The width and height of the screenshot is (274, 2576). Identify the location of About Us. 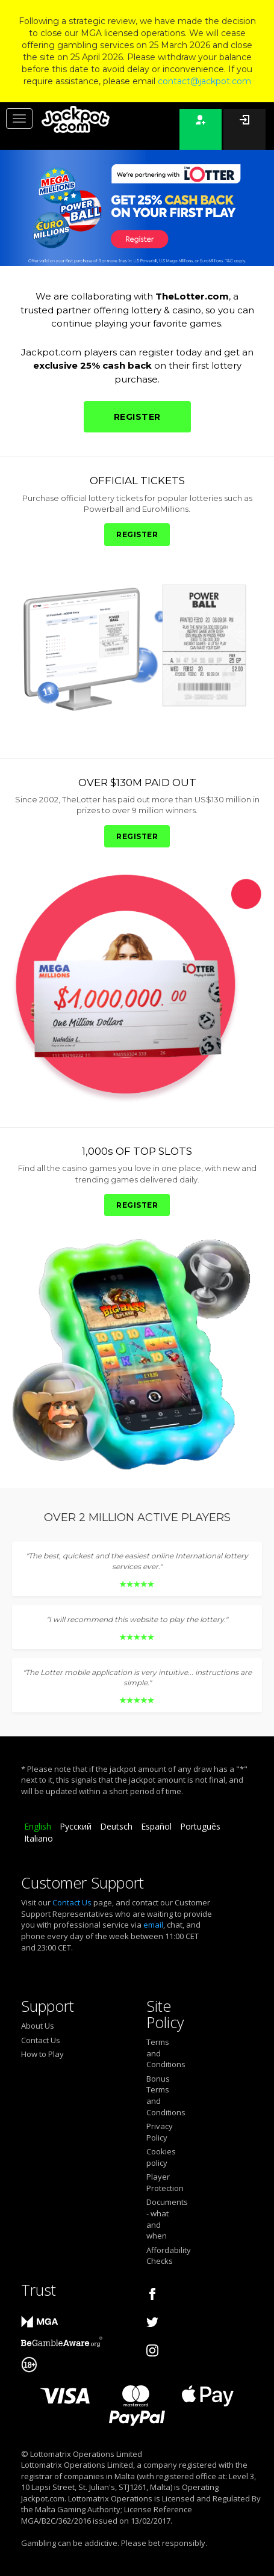
(37, 2025).